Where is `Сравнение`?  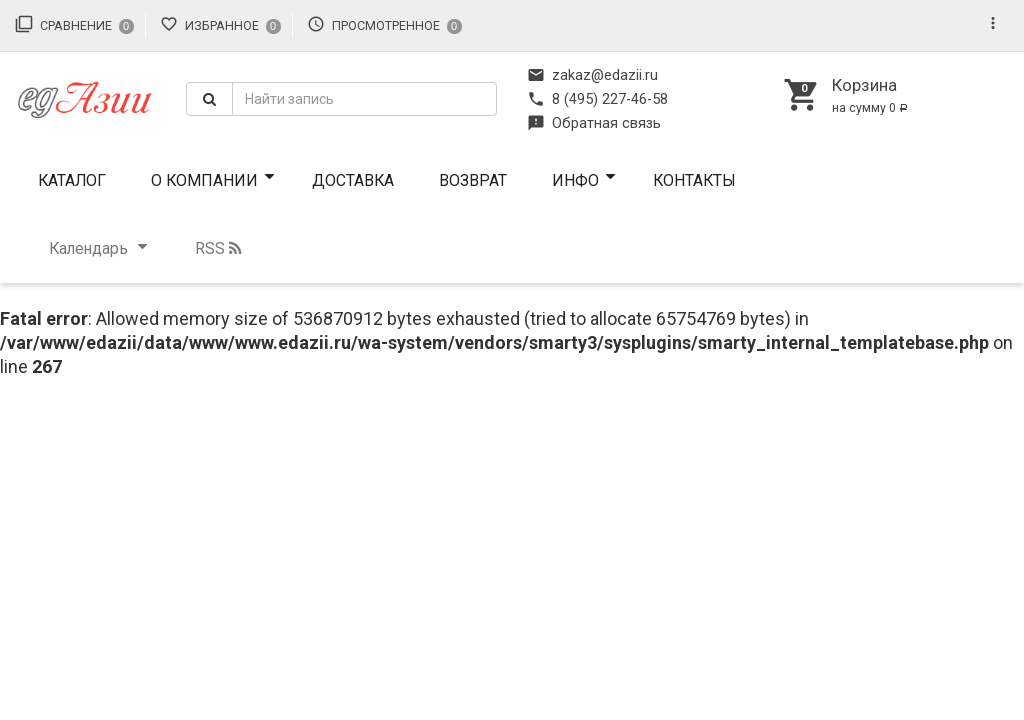
Сравнение is located at coordinates (74, 24).